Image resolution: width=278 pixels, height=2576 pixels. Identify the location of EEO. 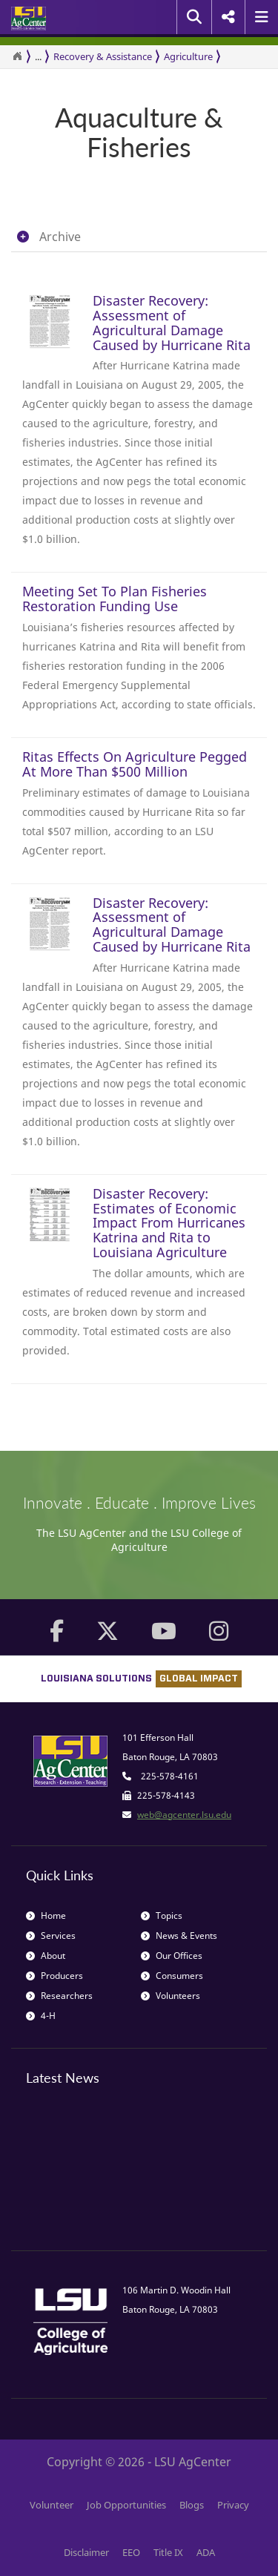
(131, 2552).